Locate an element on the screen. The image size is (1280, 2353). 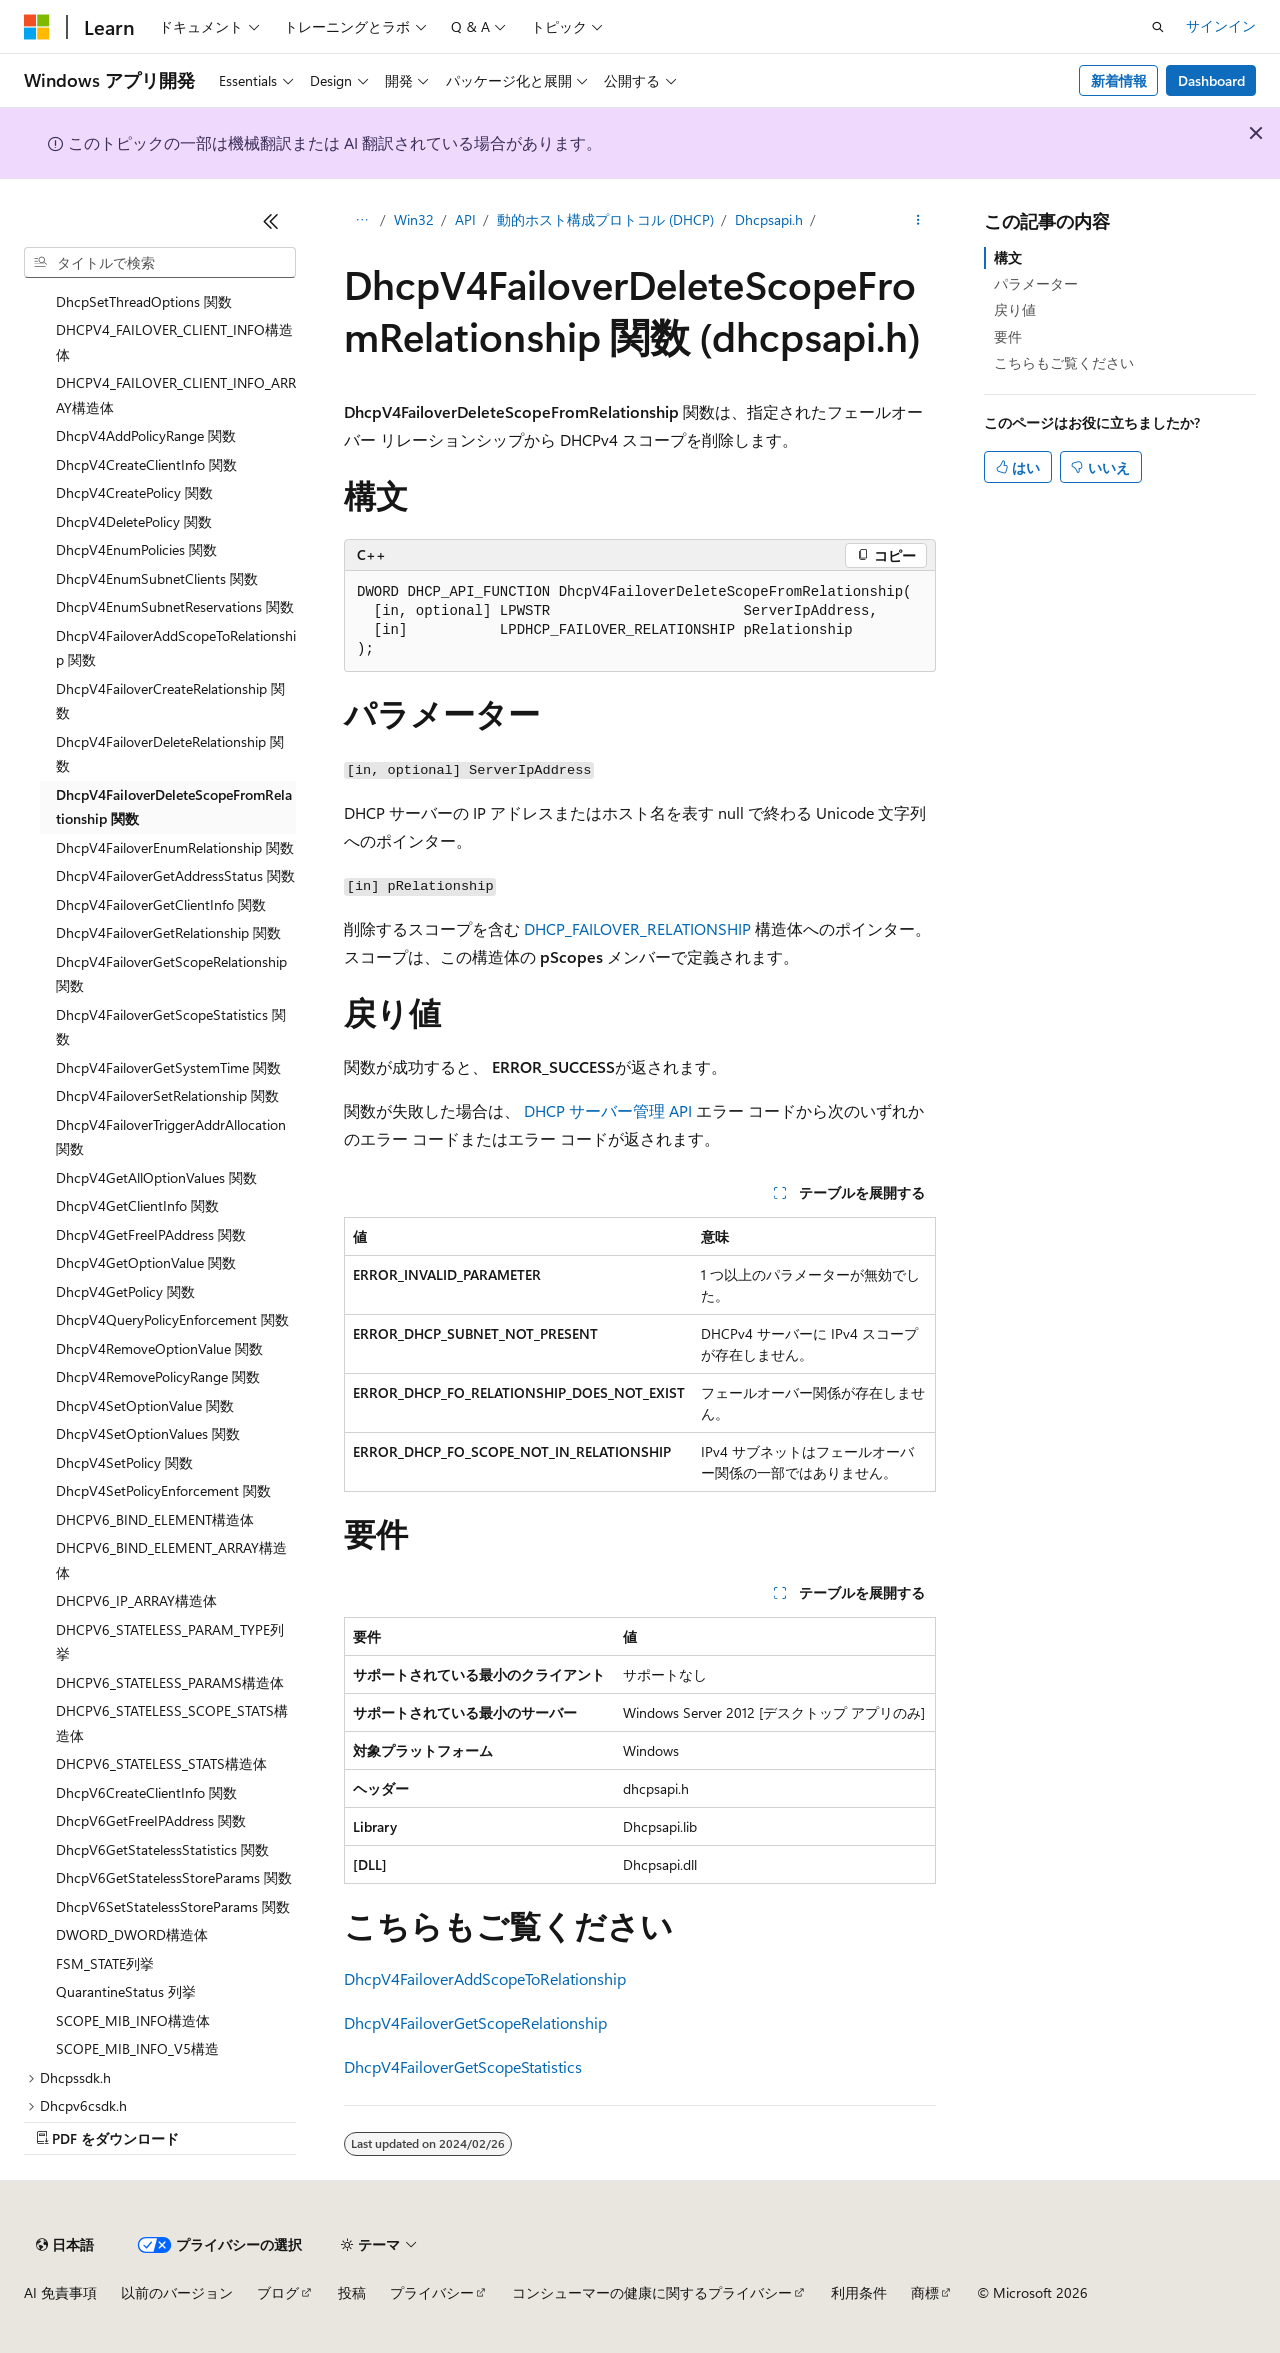
DhcpSetThreadOptions 関数 [treeitem] is located at coordinates (144, 301).